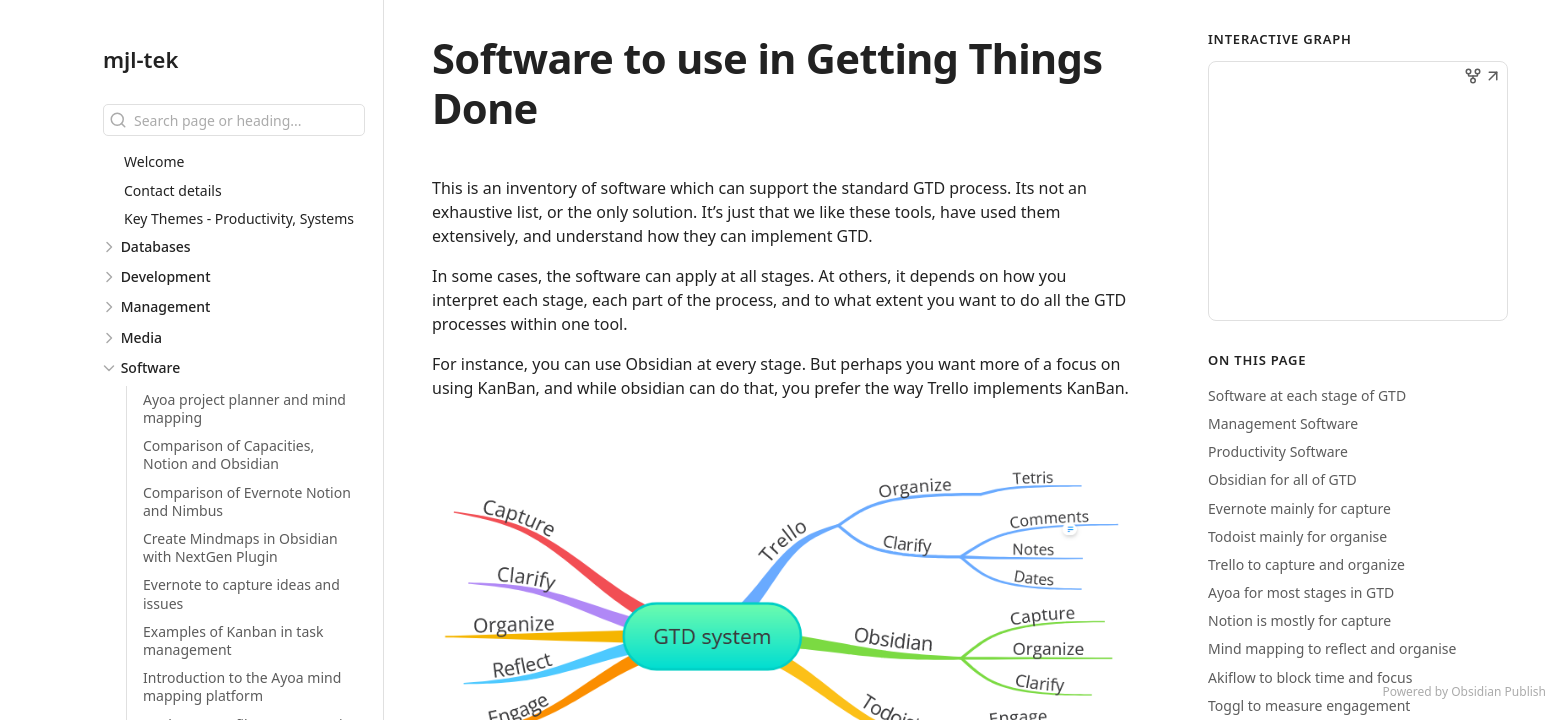 This screenshot has width=1568, height=720. Describe the element at coordinates (1464, 691) in the screenshot. I see `Powered by Obsidian Publish` at that location.